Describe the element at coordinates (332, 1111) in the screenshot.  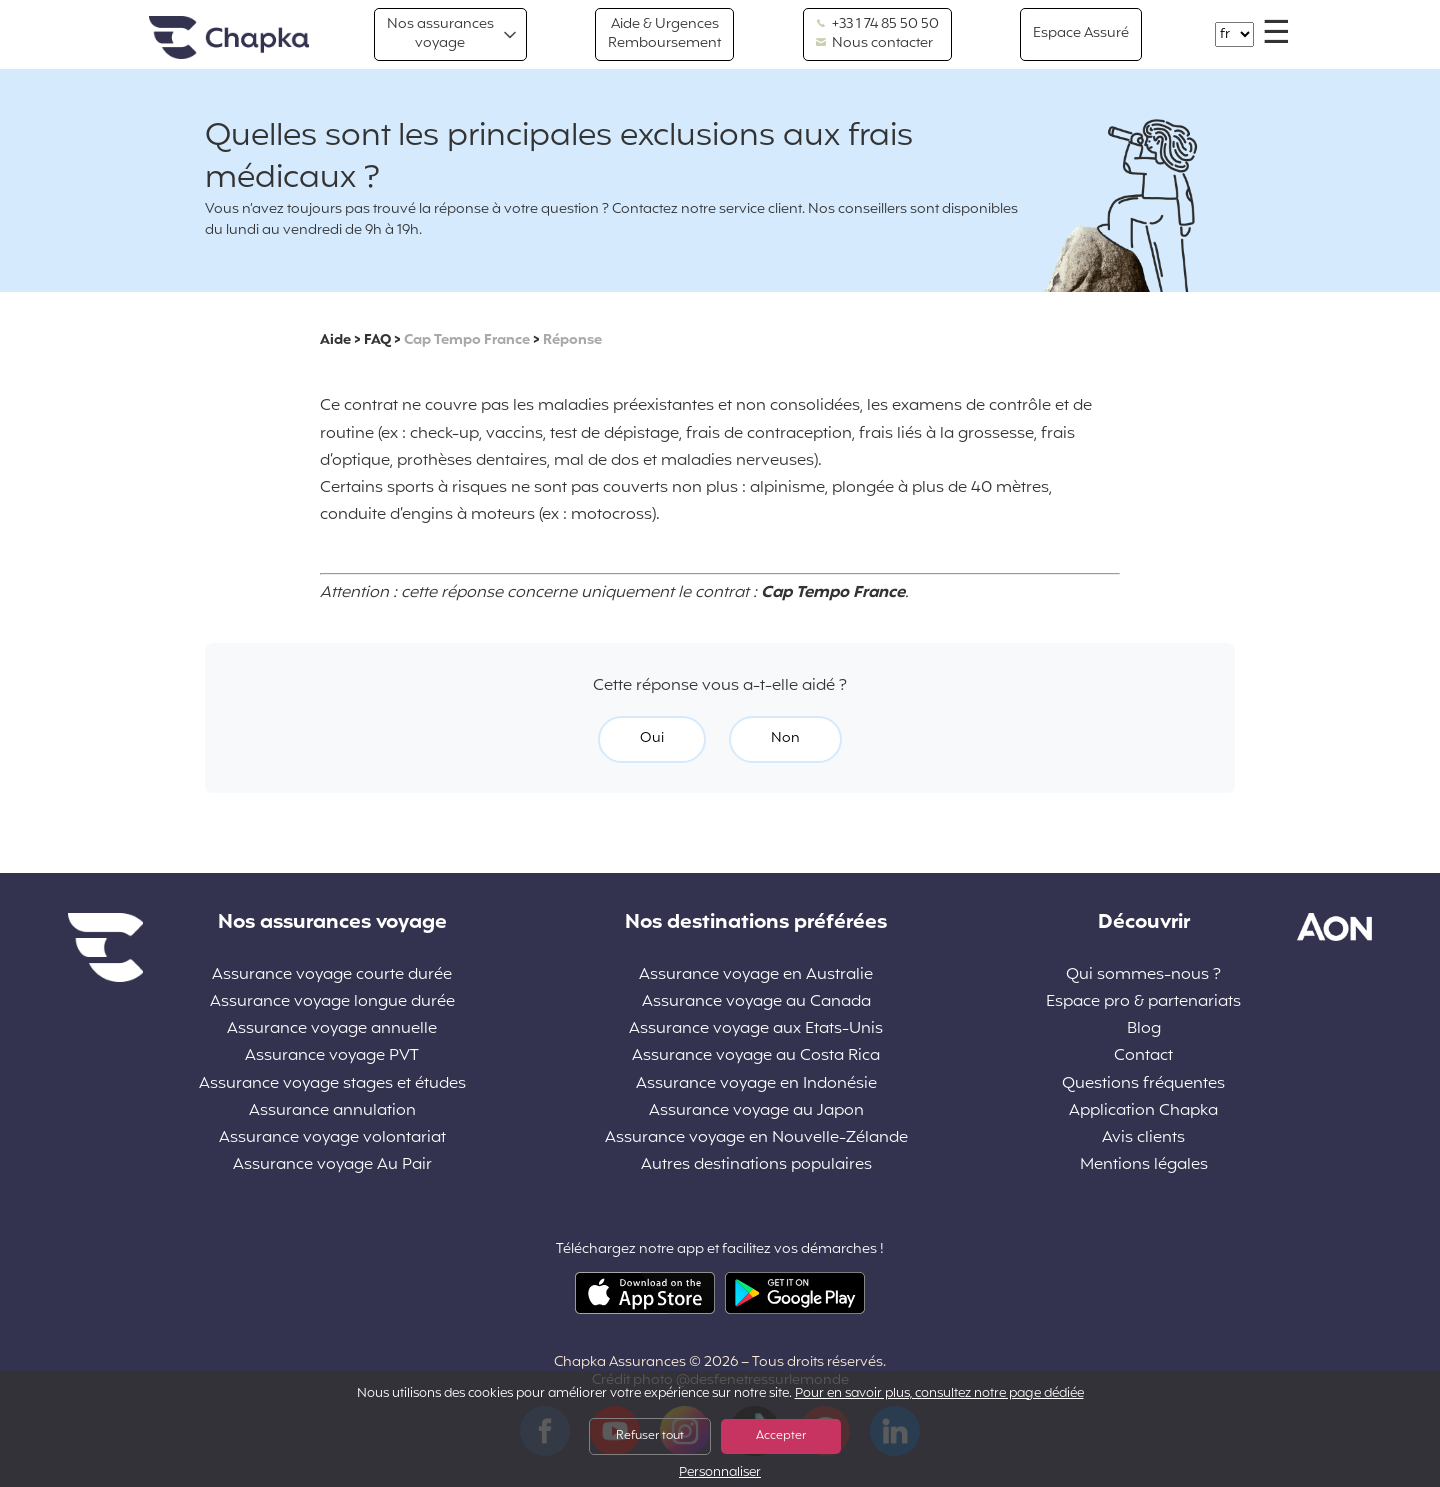
I see `Assurance annulation` at that location.